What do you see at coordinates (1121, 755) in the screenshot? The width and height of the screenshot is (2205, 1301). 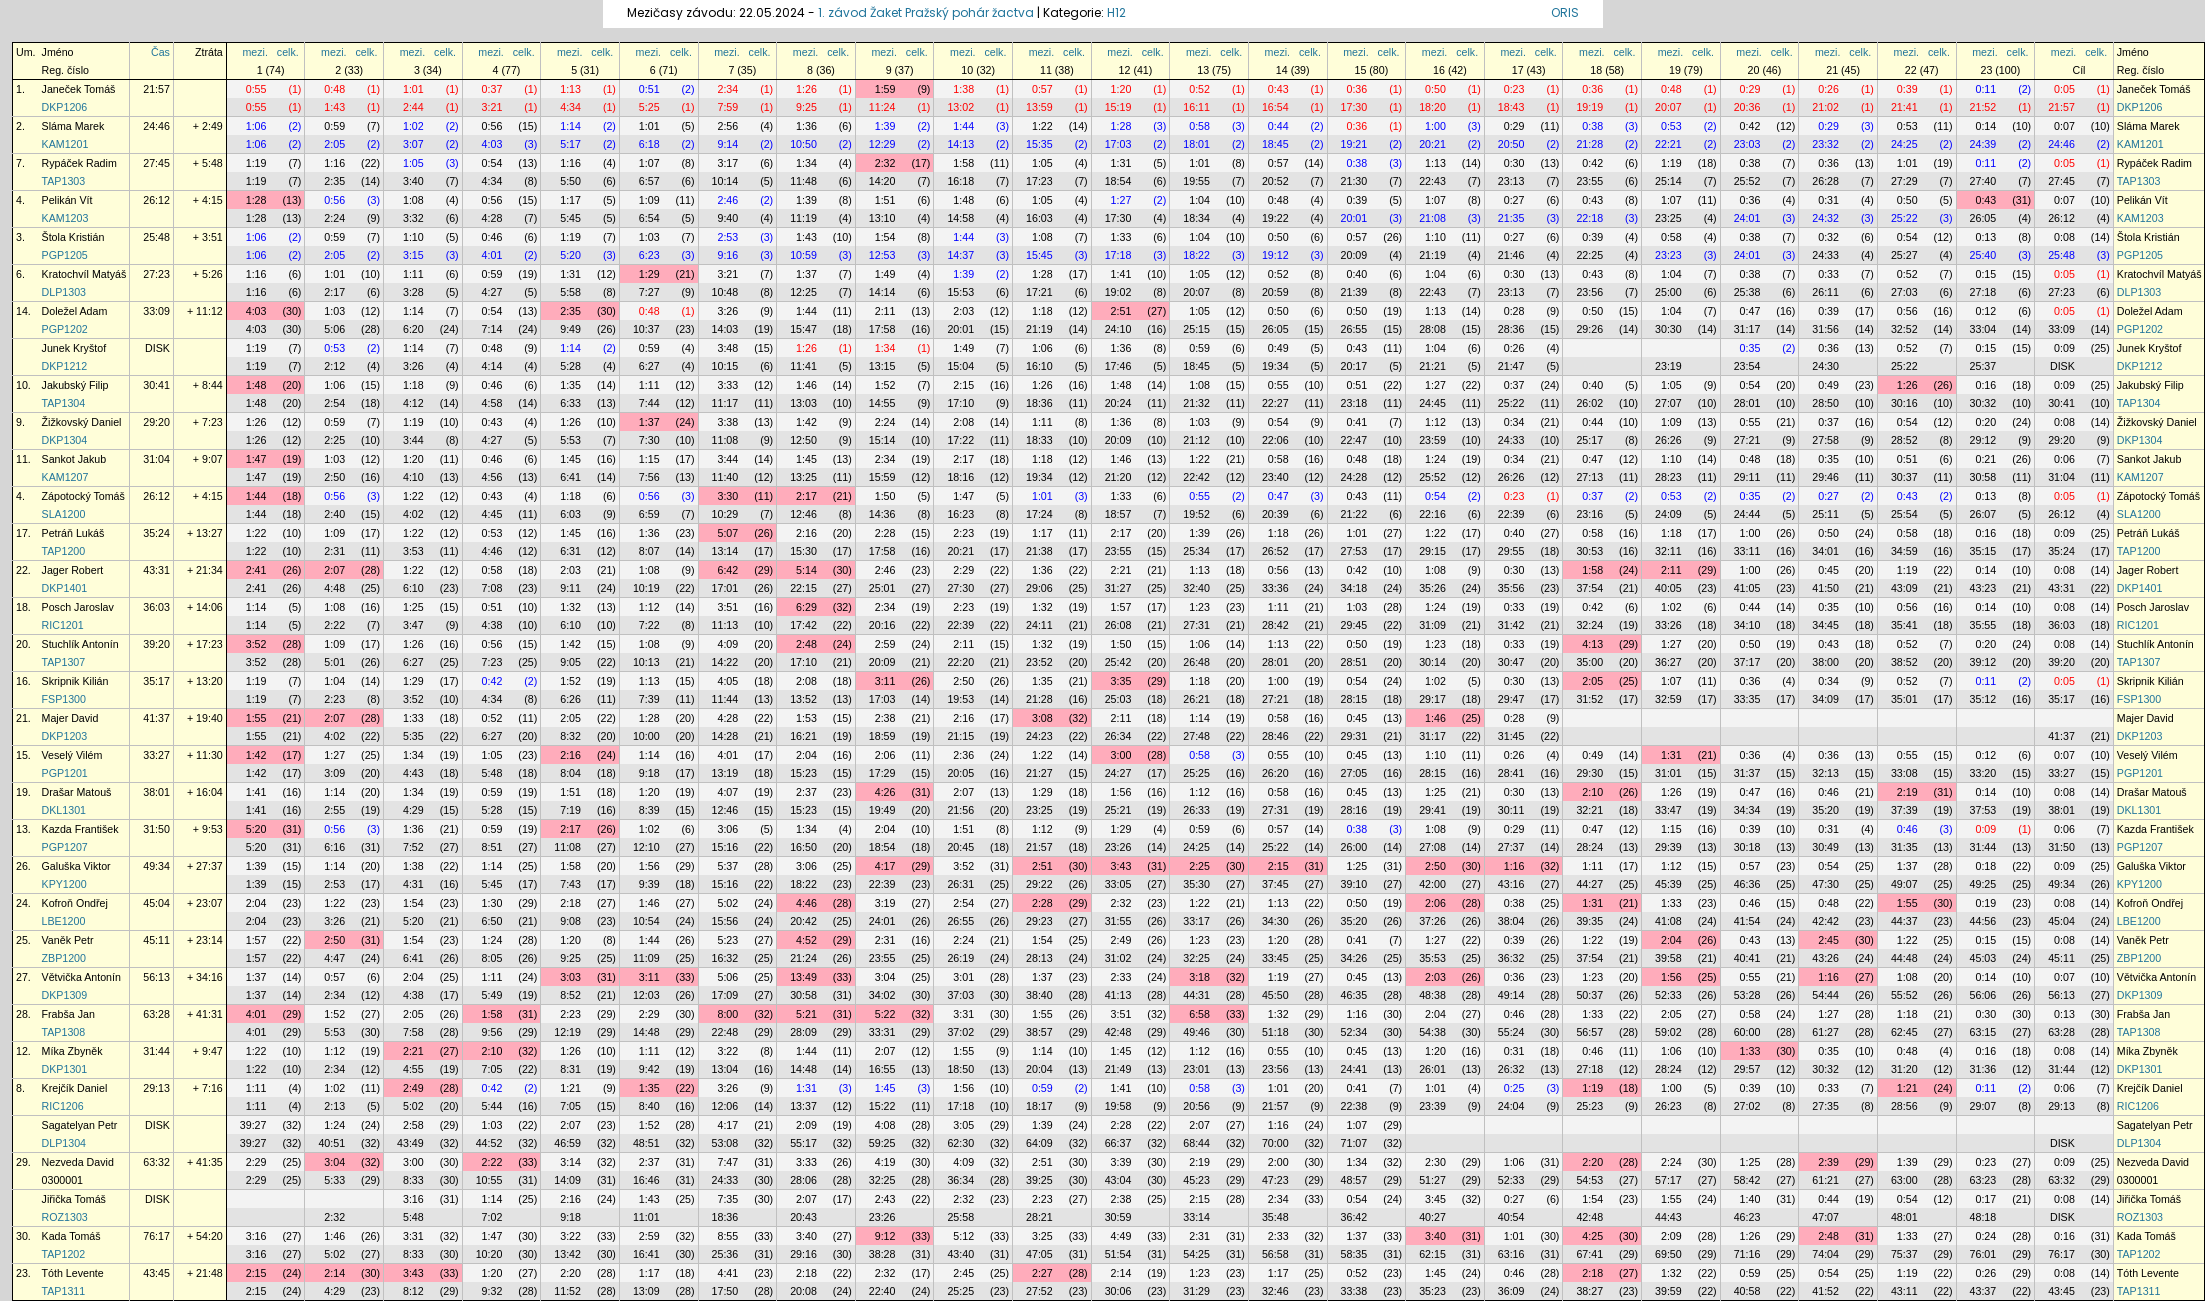 I see `3:00` at bounding box center [1121, 755].